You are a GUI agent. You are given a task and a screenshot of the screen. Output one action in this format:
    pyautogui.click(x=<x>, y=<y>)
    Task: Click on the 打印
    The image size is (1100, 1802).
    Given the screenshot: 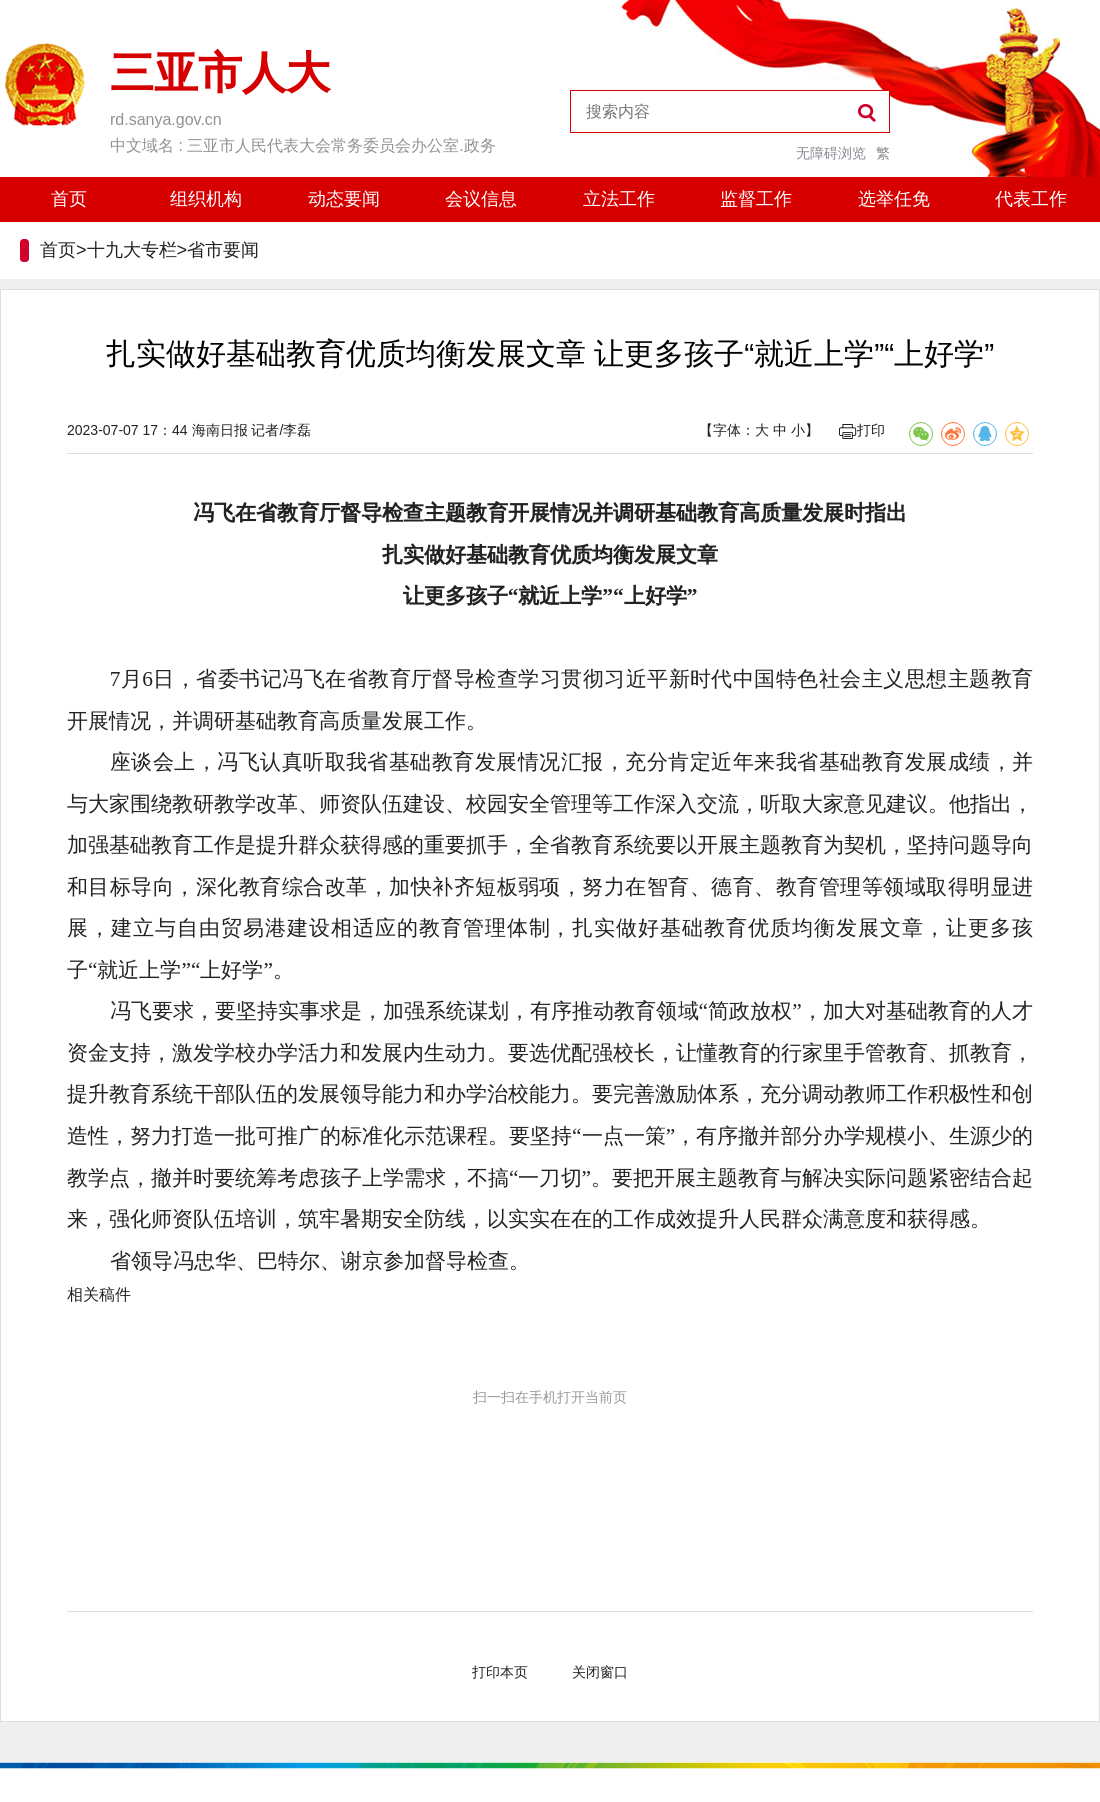 What is the action you would take?
    pyautogui.click(x=862, y=430)
    